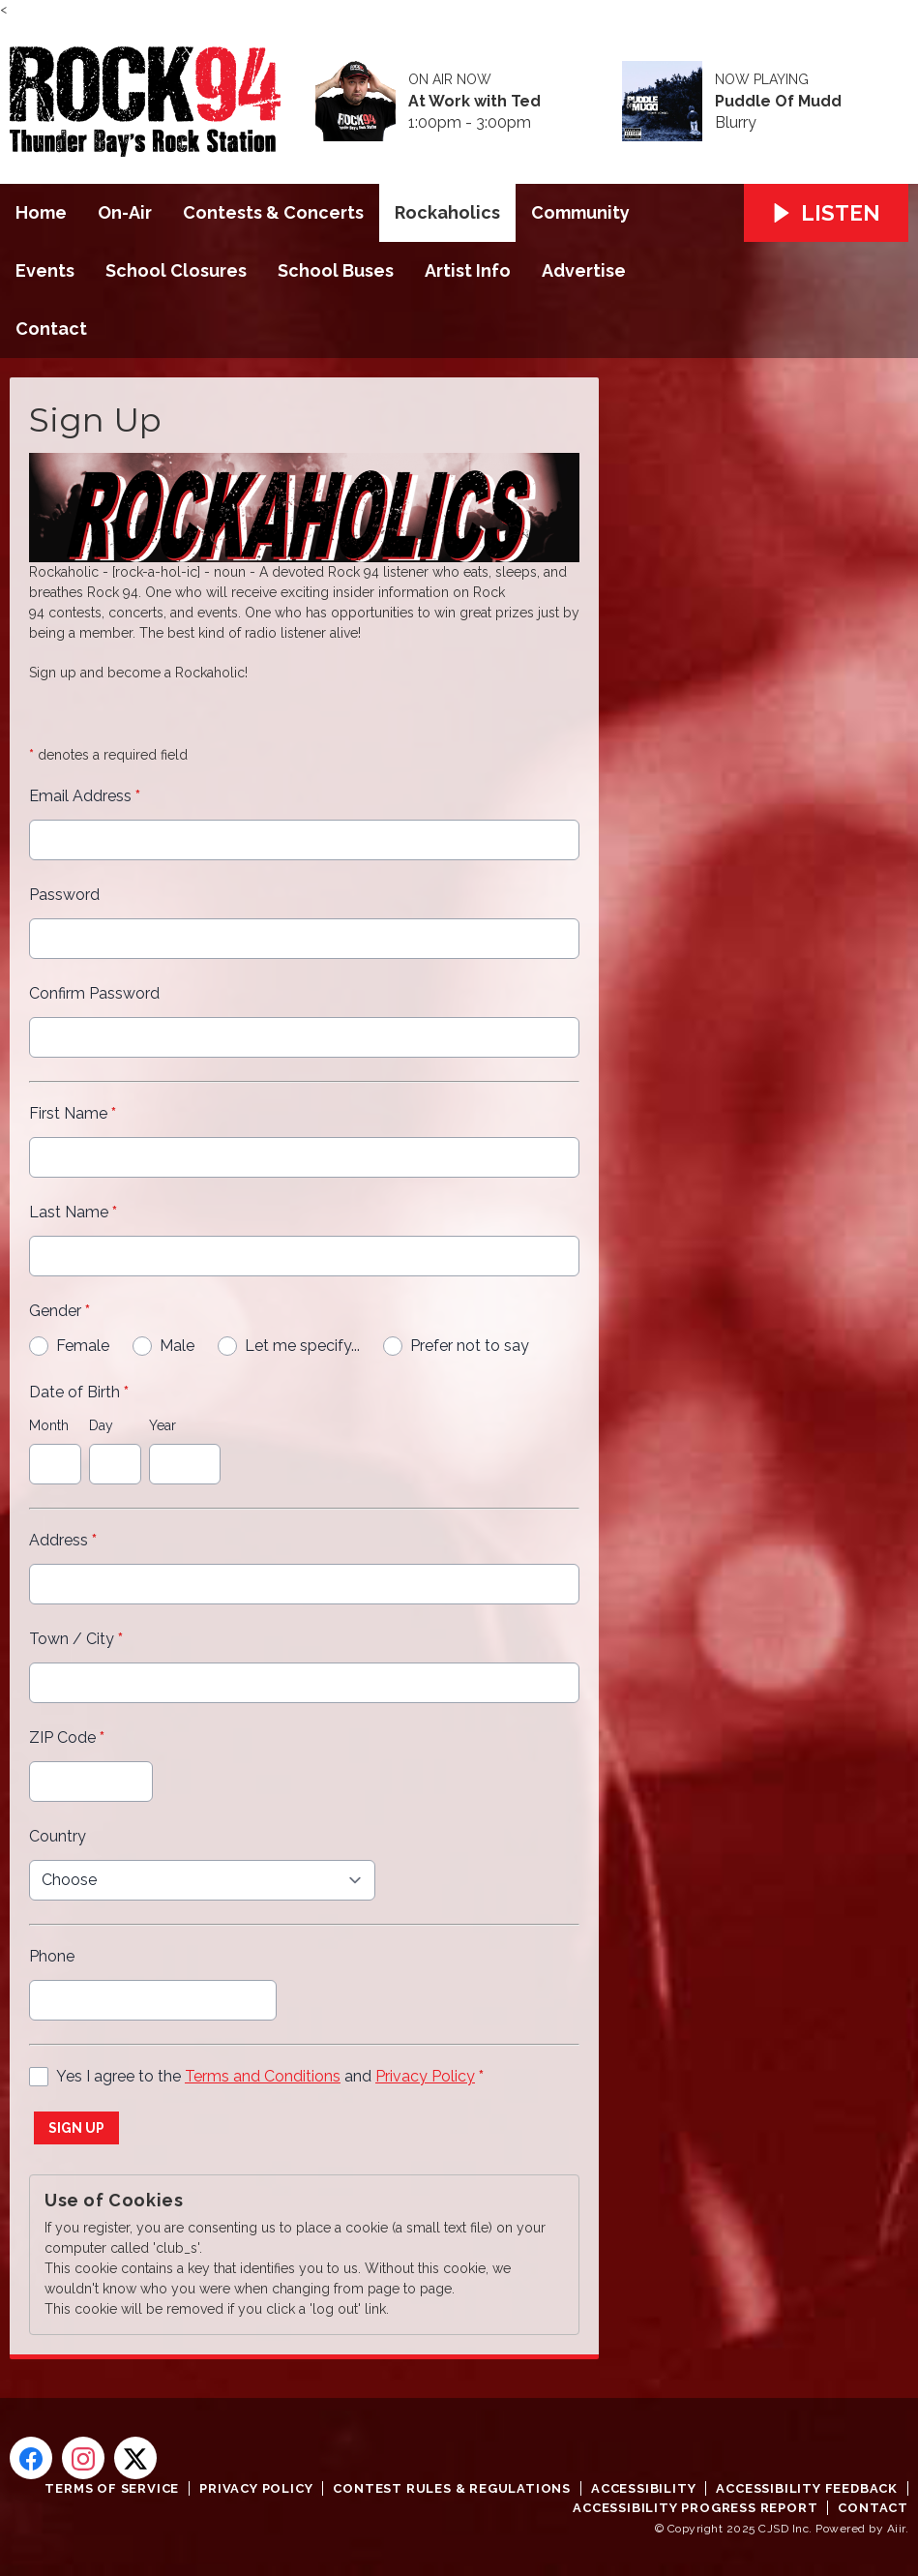 This screenshot has height=2576, width=918. What do you see at coordinates (447, 212) in the screenshot?
I see `Rockaholics` at bounding box center [447, 212].